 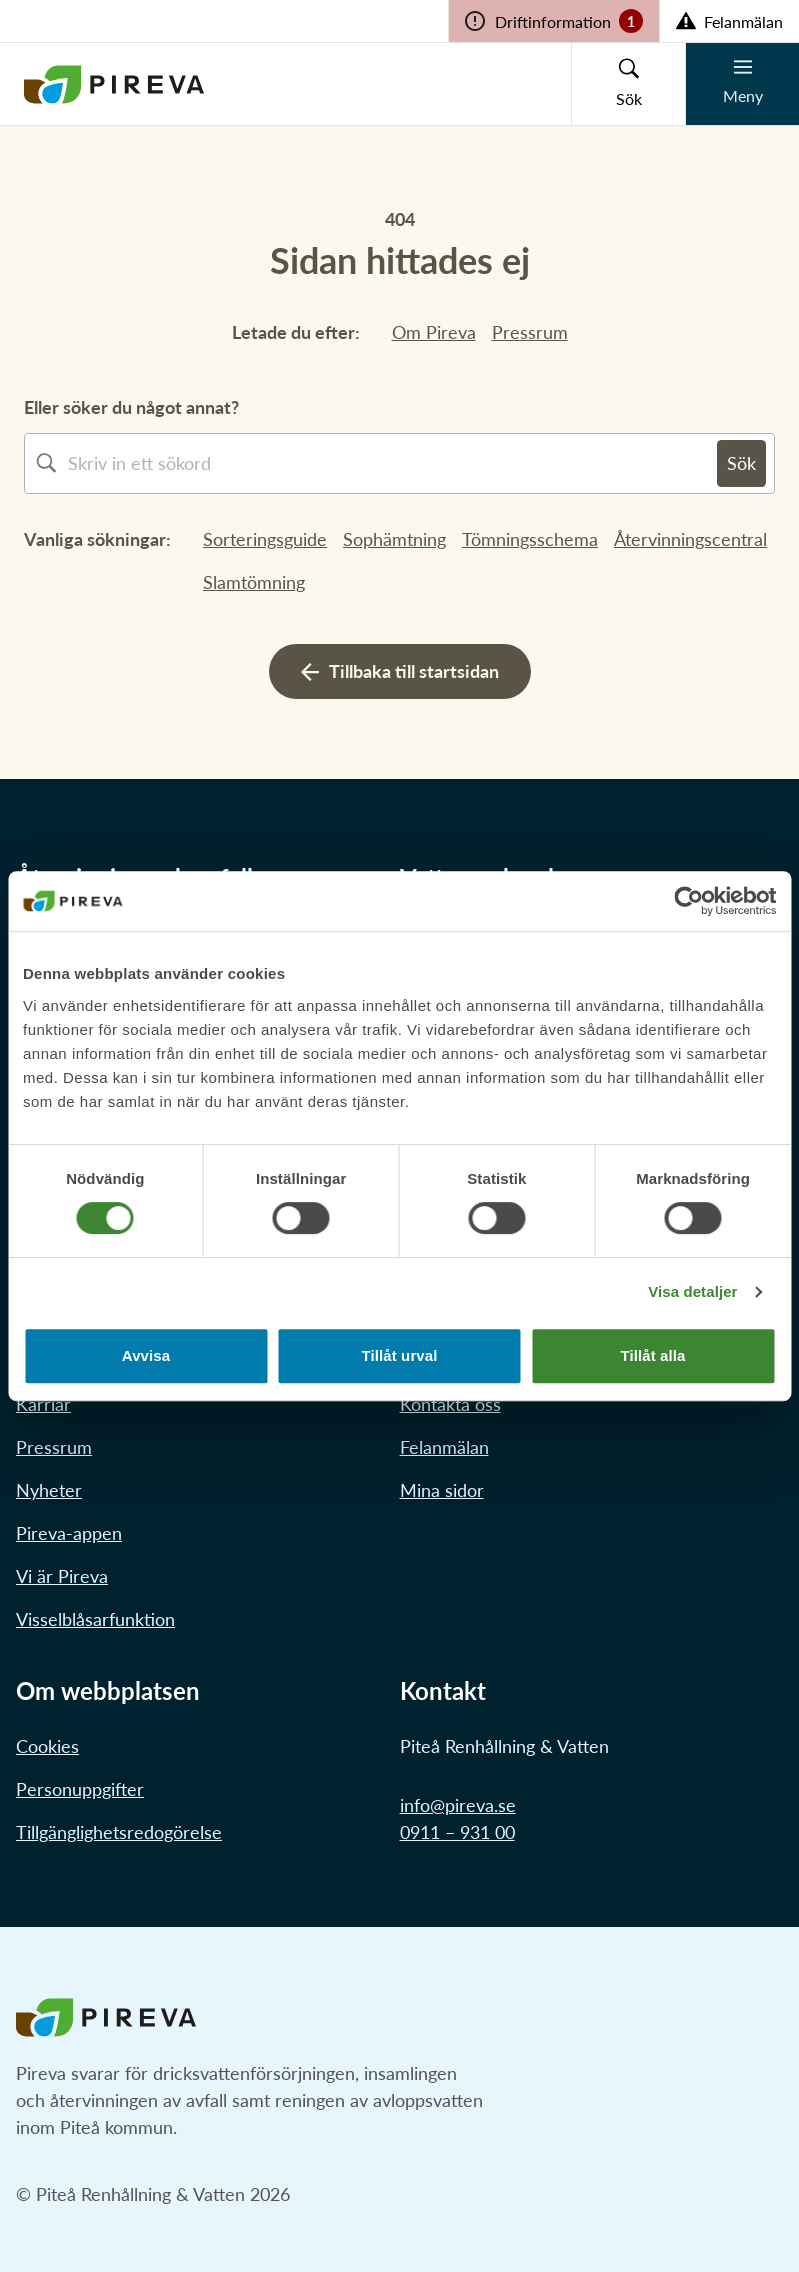 What do you see at coordinates (265, 539) in the screenshot?
I see `Sorteringsguide` at bounding box center [265, 539].